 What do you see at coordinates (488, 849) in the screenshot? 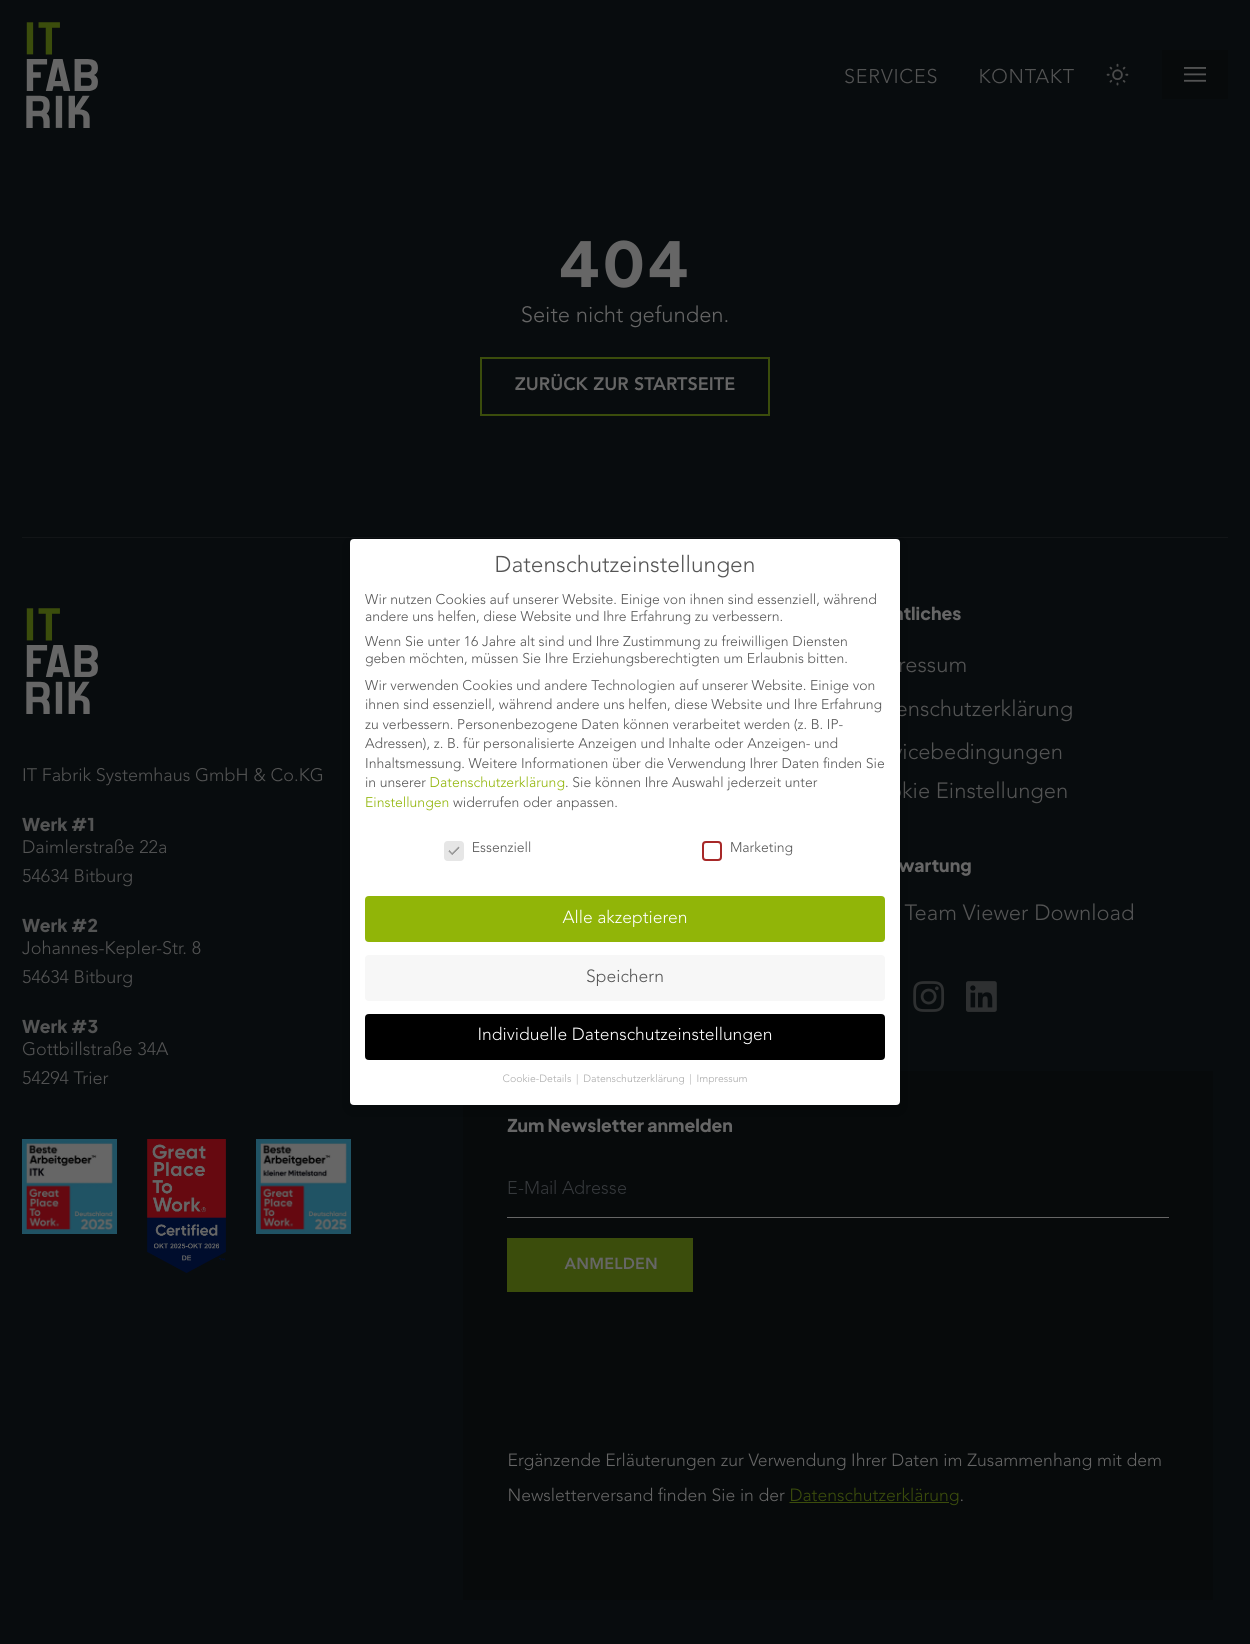
I see `Essenziell` at bounding box center [488, 849].